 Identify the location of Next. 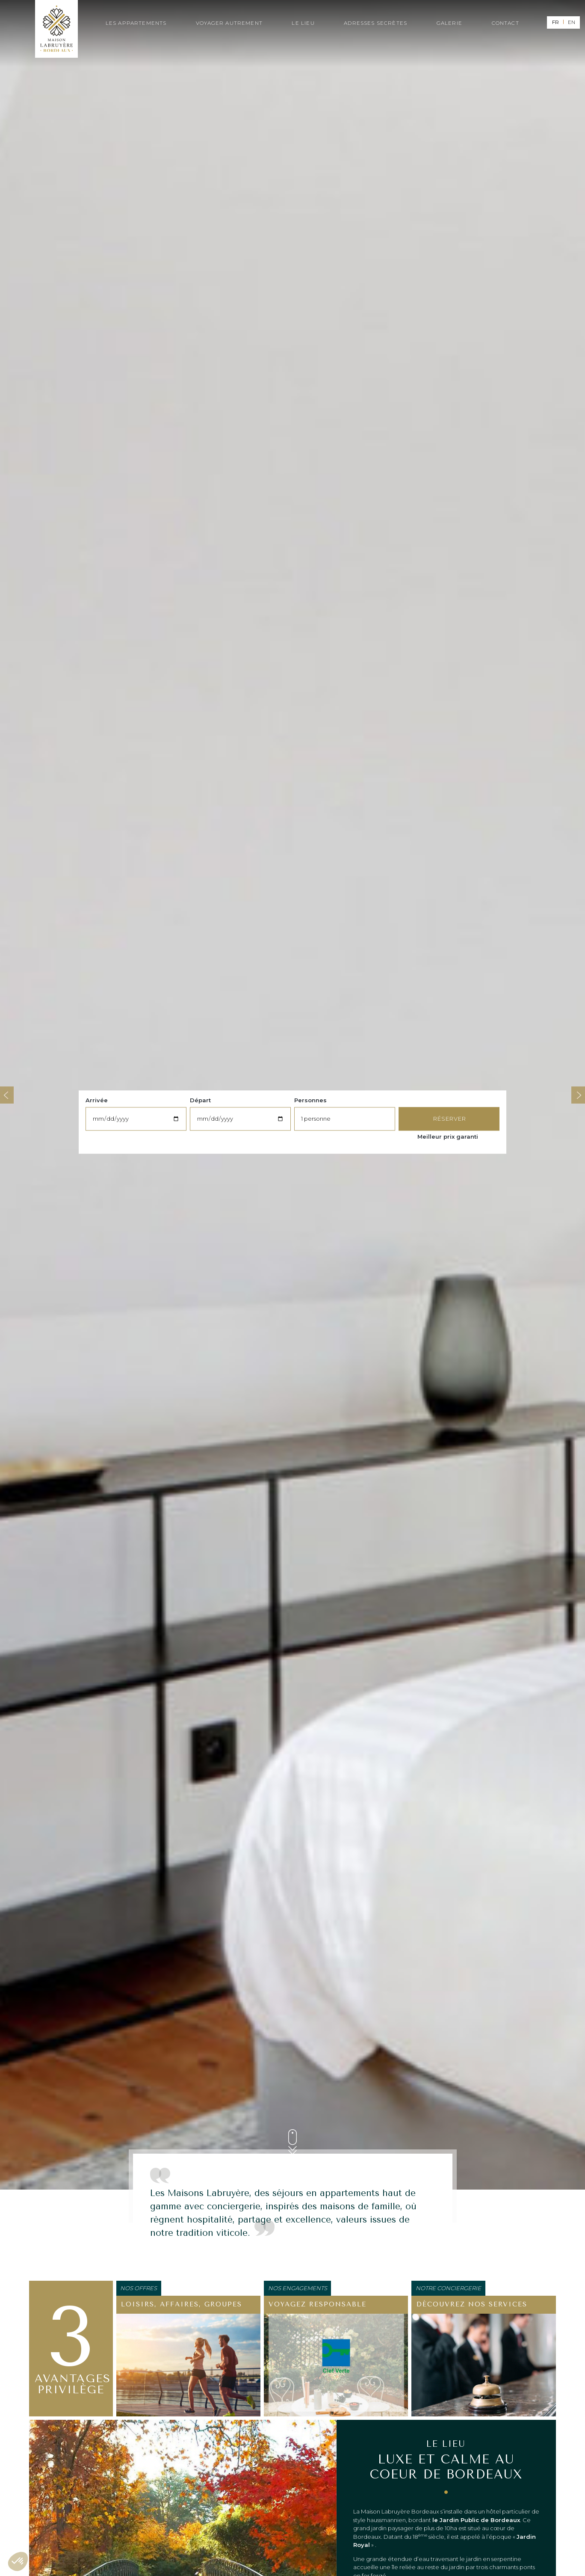
(578, 1095).